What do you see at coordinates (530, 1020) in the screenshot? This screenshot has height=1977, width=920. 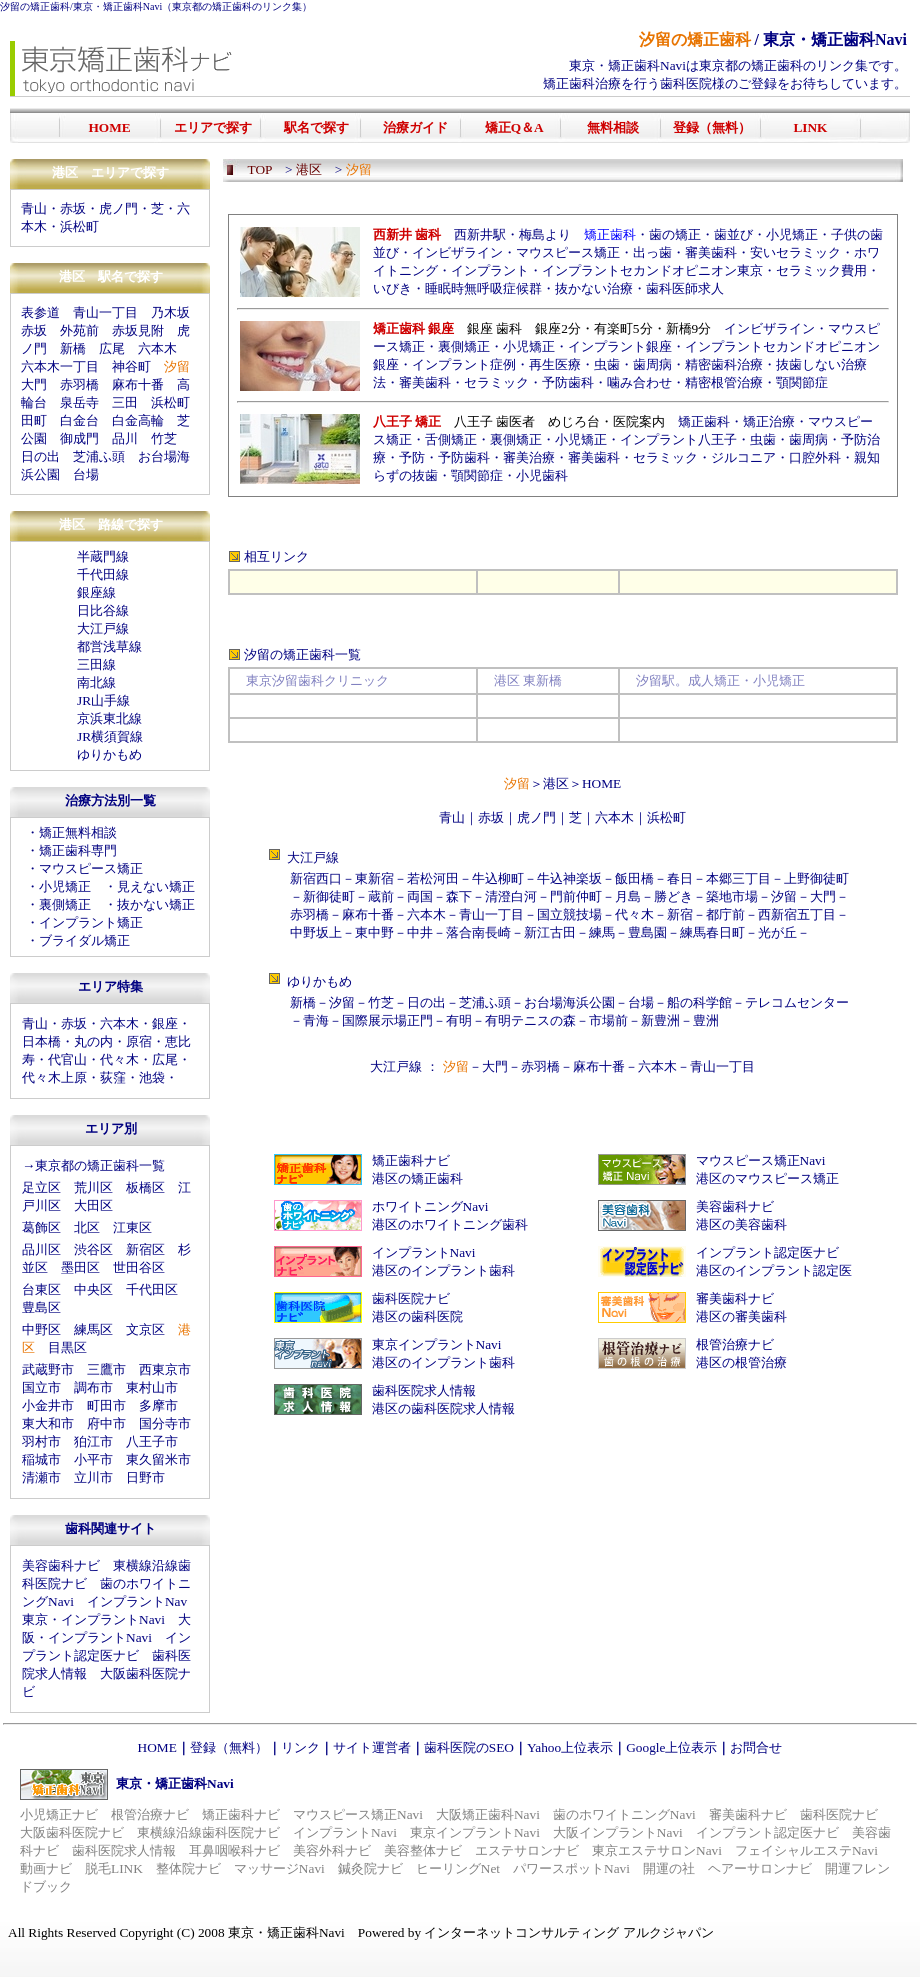 I see `有明テニスの森` at bounding box center [530, 1020].